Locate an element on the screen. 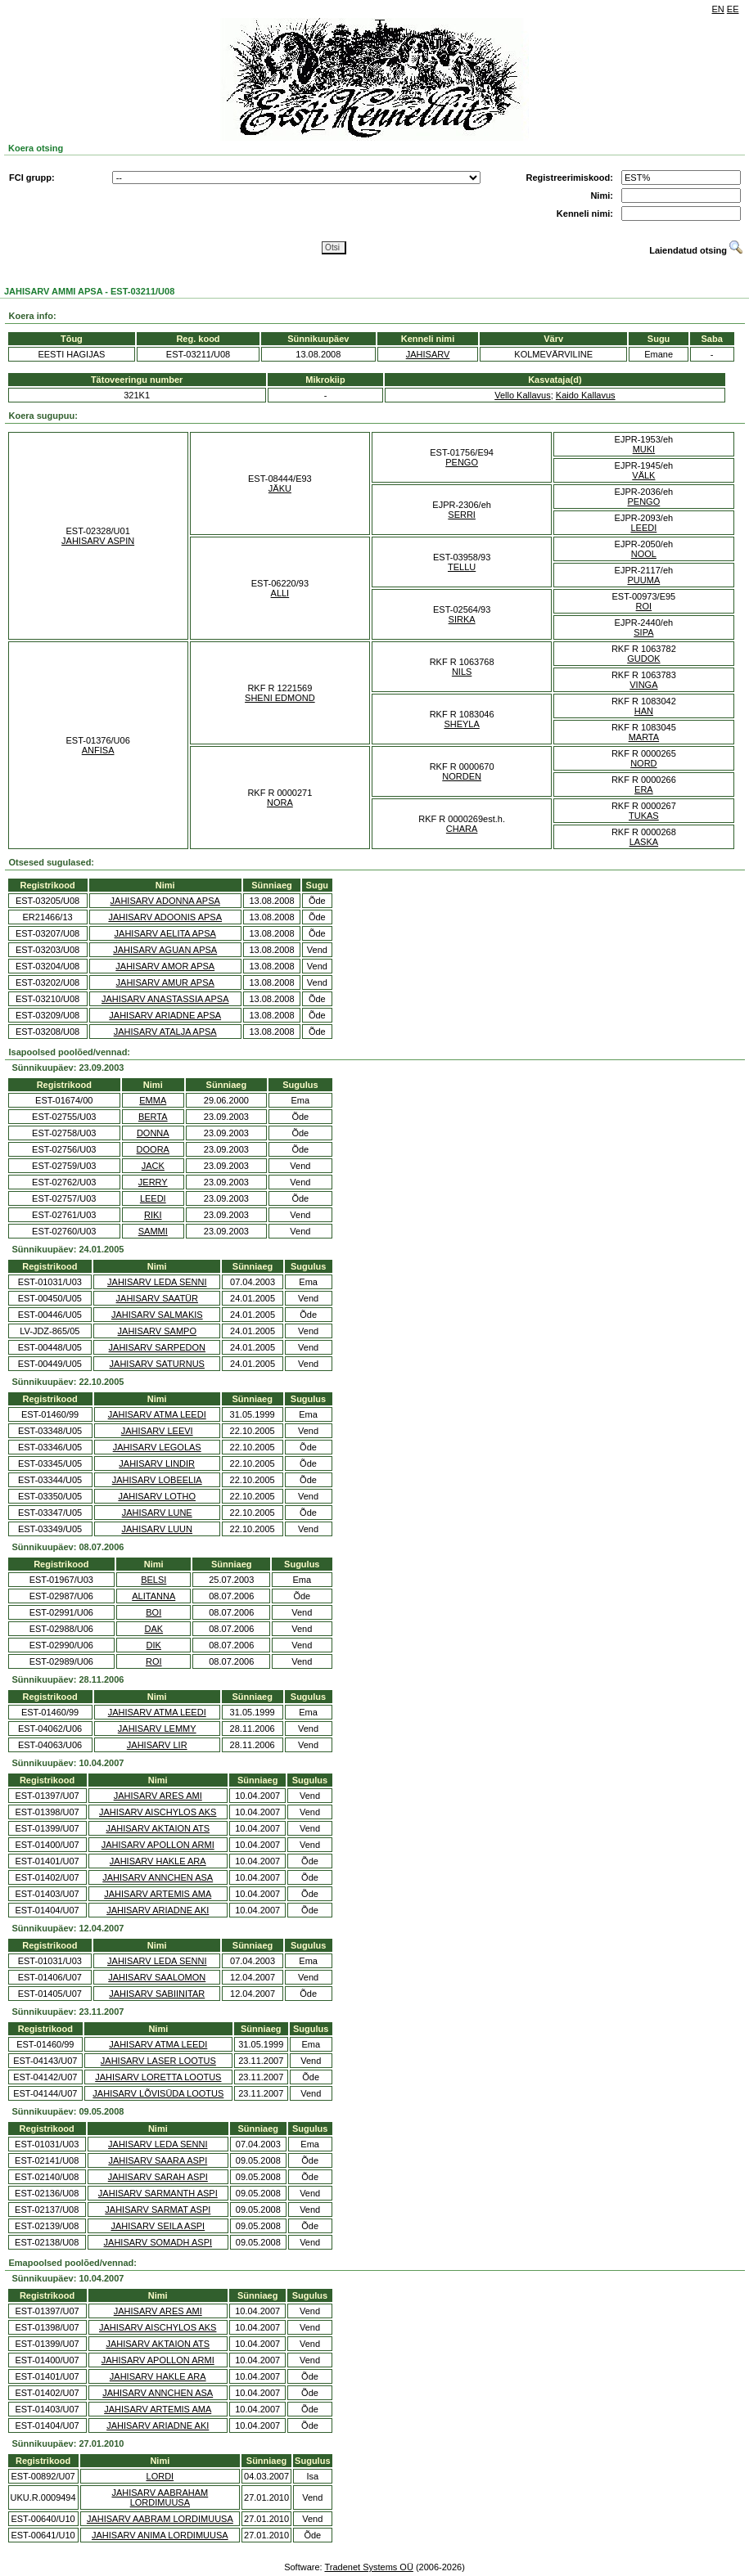 The height and width of the screenshot is (2576, 749). ANFISA is located at coordinates (98, 750).